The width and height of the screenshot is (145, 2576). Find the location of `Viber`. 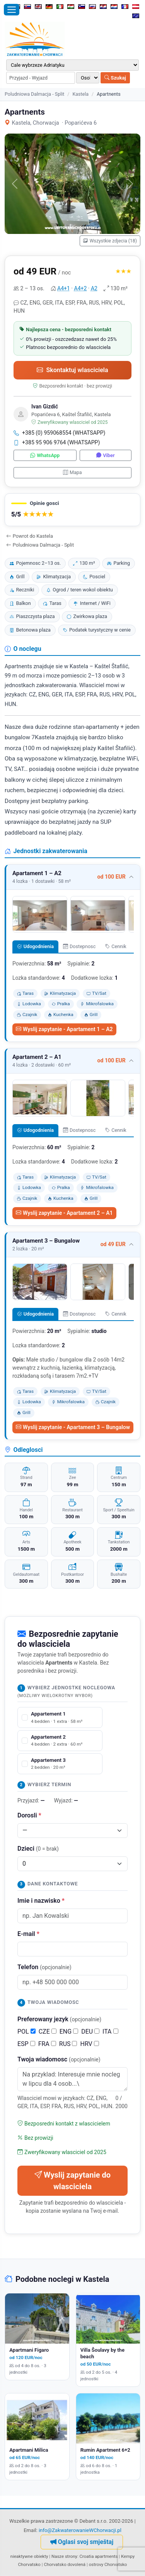

Viber is located at coordinates (105, 455).